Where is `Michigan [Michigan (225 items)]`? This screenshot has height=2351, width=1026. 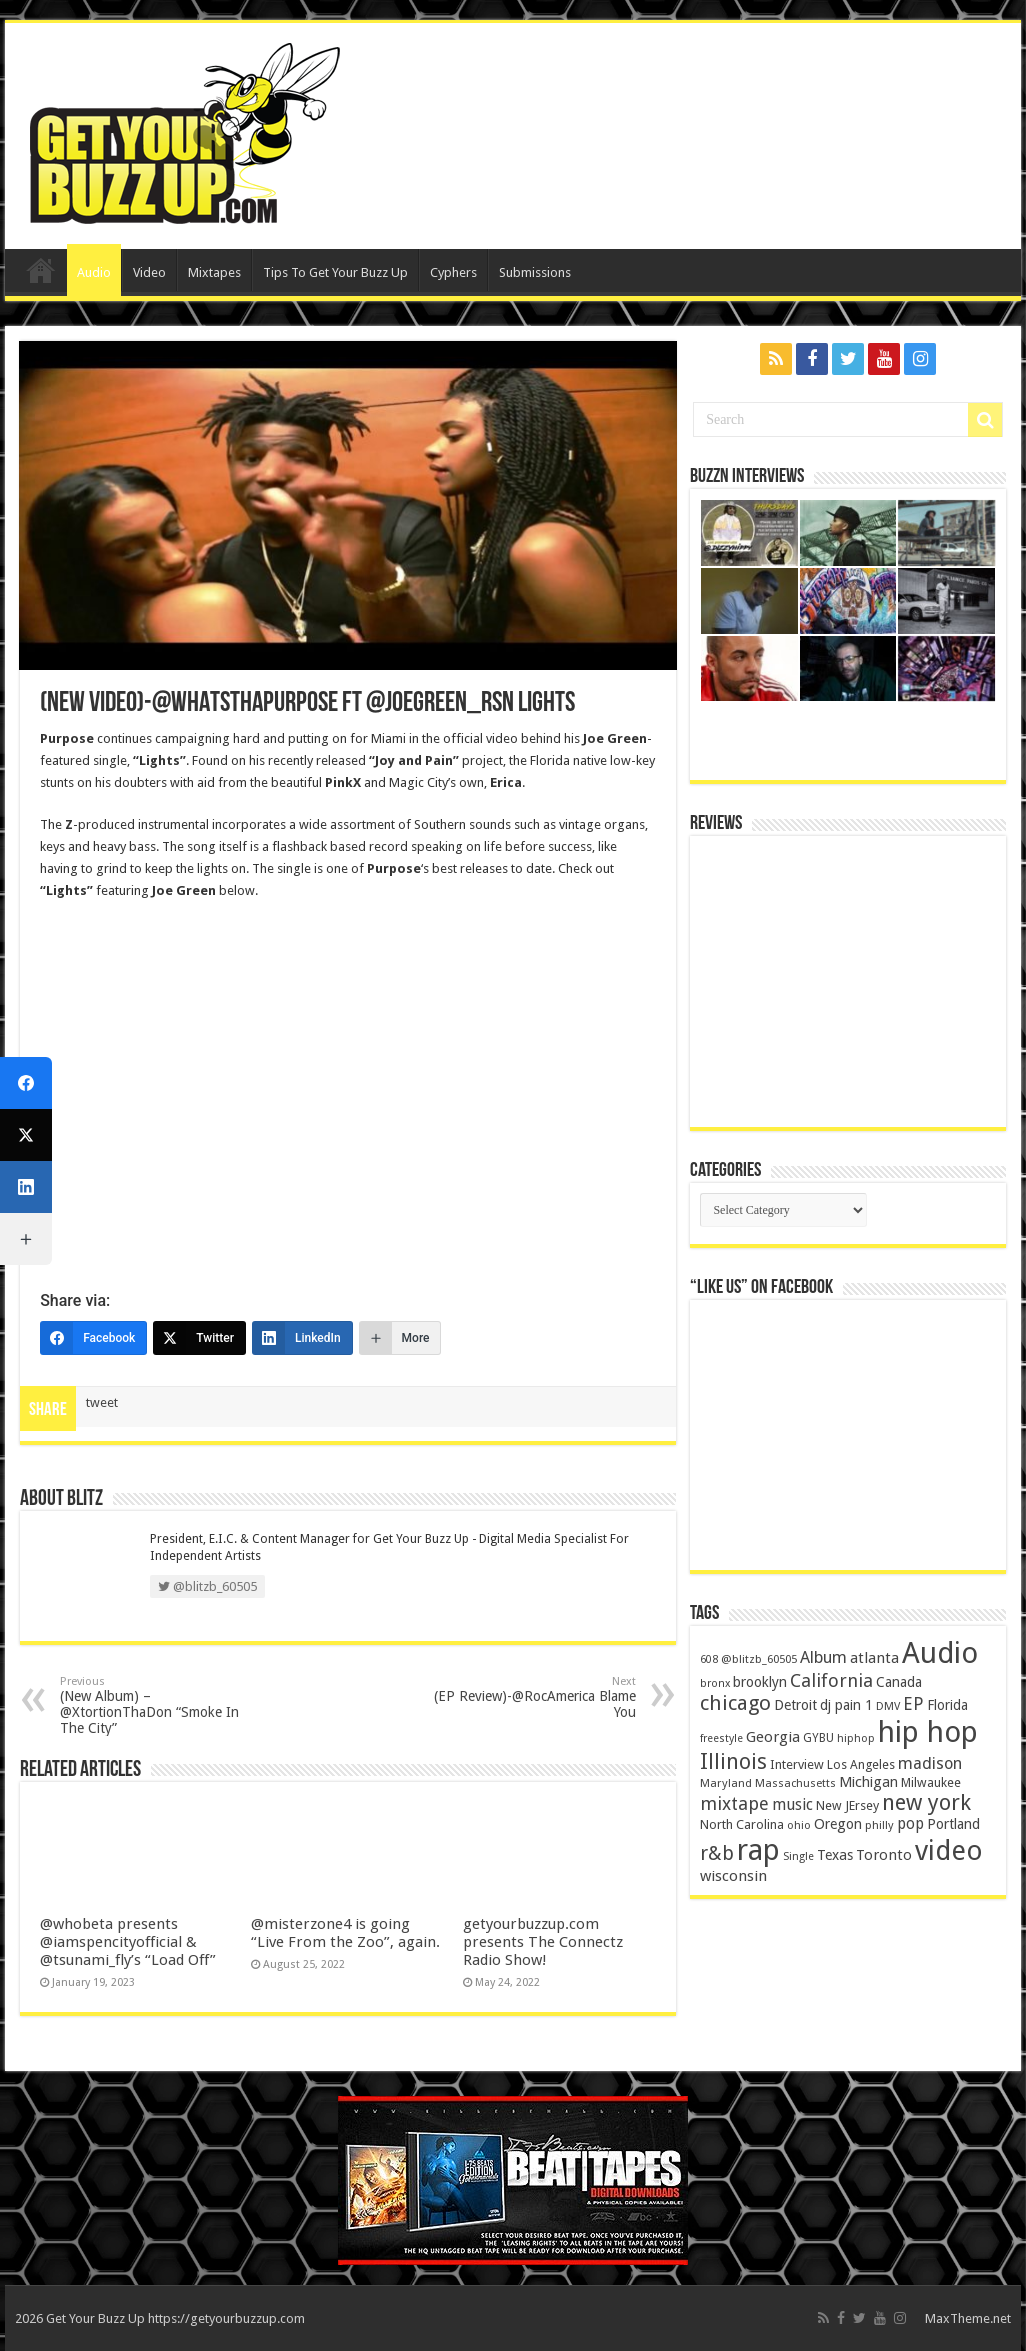
Michigan [Michigan (225 items)] is located at coordinates (868, 1782).